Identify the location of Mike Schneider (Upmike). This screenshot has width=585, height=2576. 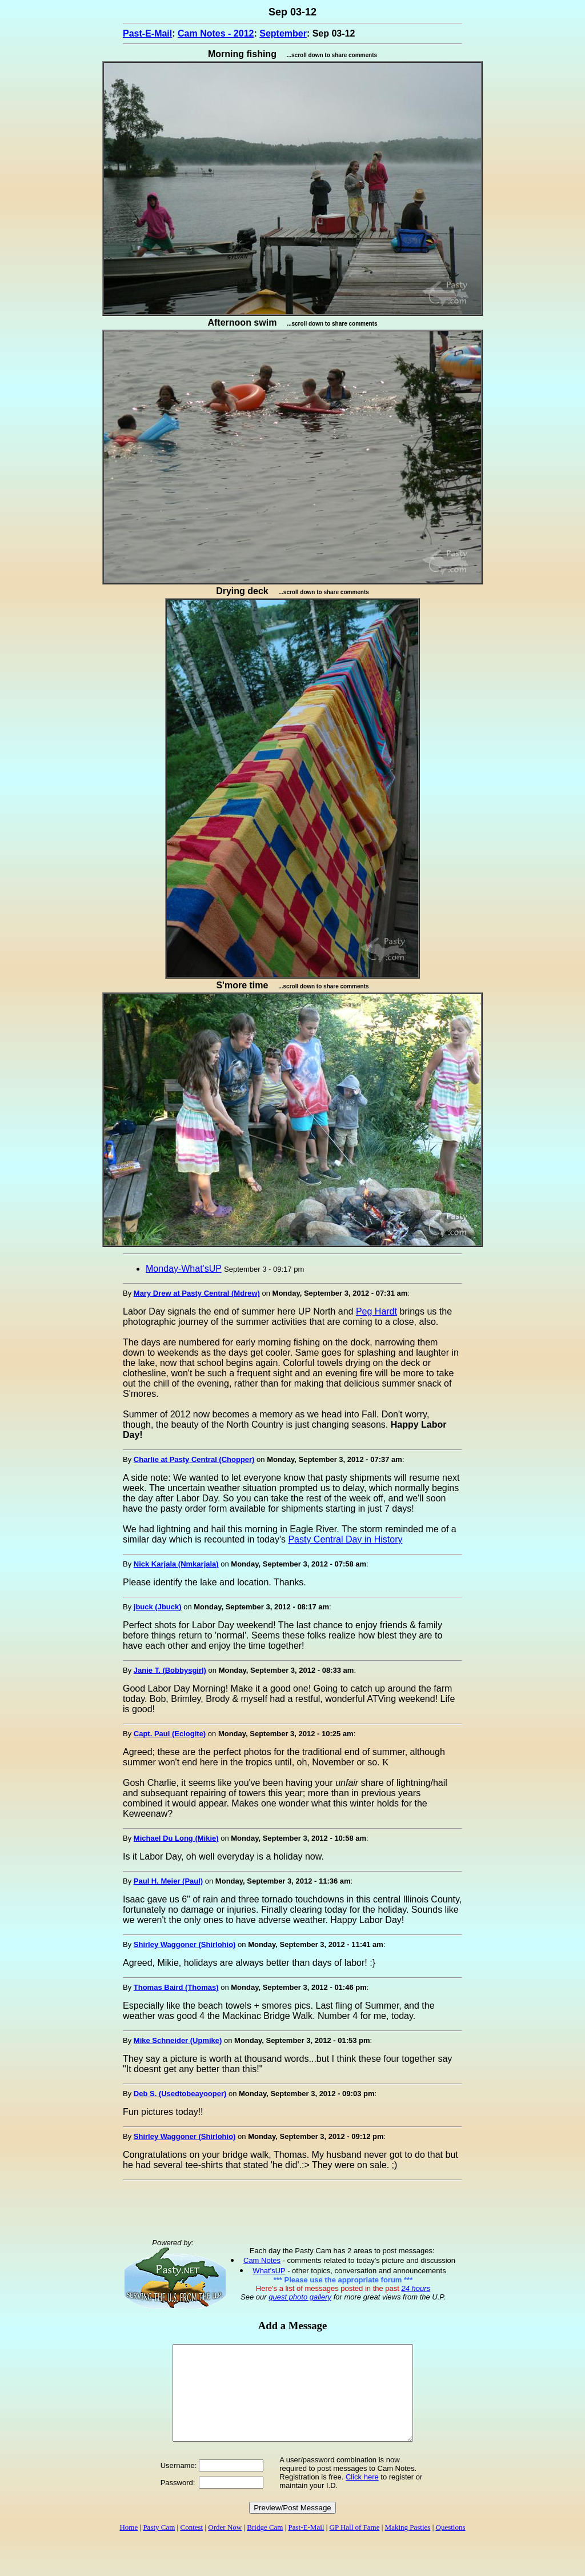
(178, 2040).